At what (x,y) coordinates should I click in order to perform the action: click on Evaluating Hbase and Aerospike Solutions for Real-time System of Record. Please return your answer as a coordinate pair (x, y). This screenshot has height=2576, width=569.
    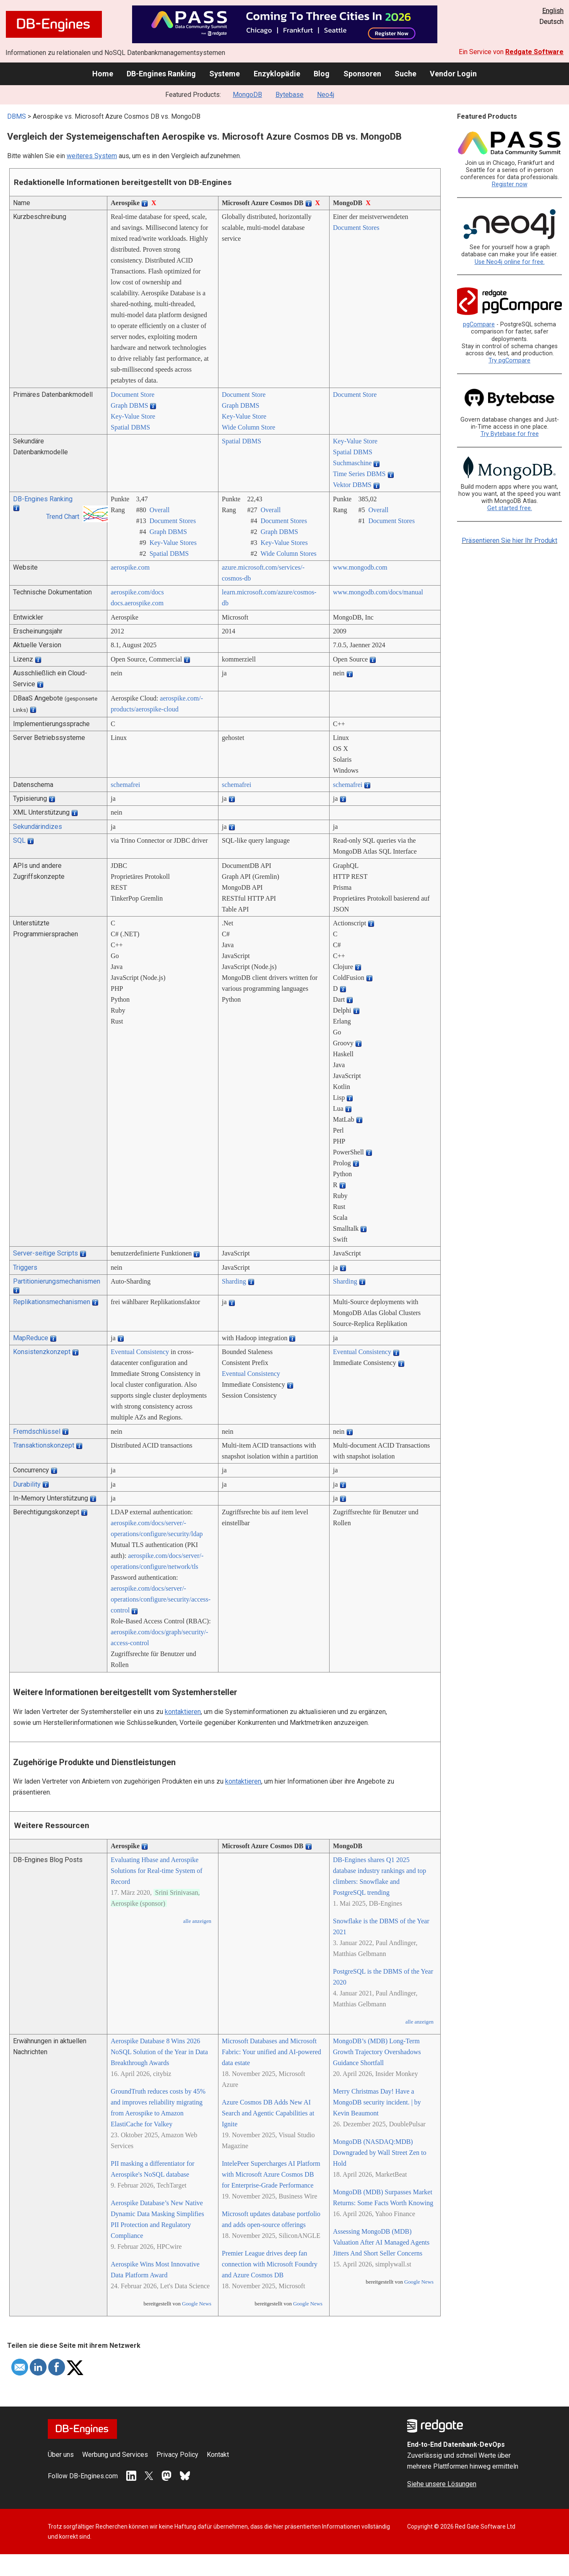
    Looking at the image, I should click on (157, 1870).